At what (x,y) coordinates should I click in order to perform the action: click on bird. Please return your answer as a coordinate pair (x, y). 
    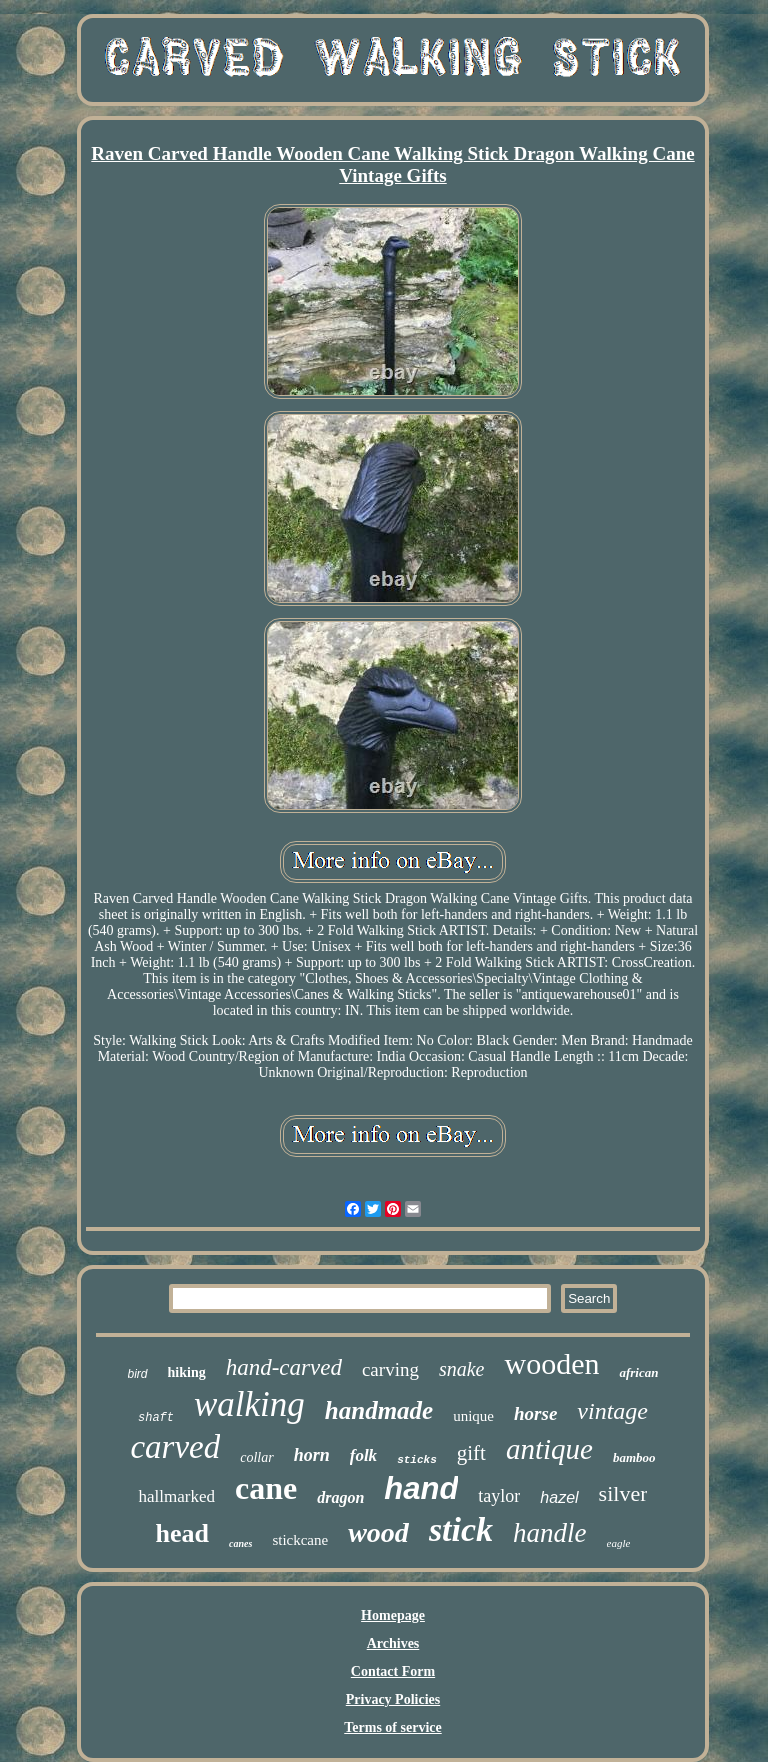
    Looking at the image, I should click on (138, 1374).